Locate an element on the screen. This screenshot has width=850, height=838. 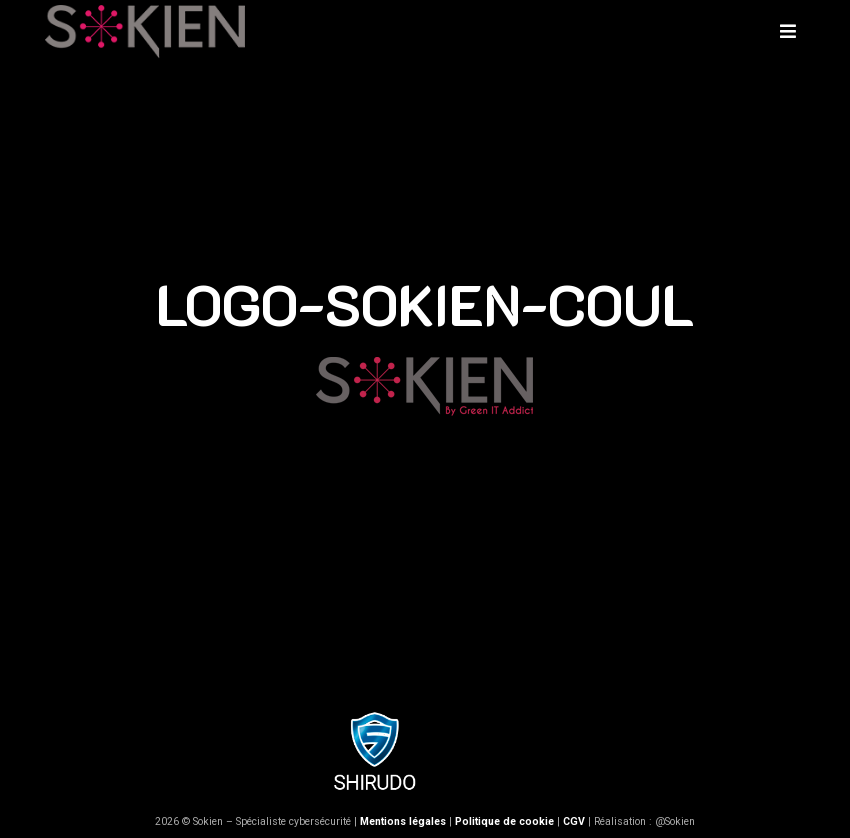
Politique de cookie is located at coordinates (504, 821).